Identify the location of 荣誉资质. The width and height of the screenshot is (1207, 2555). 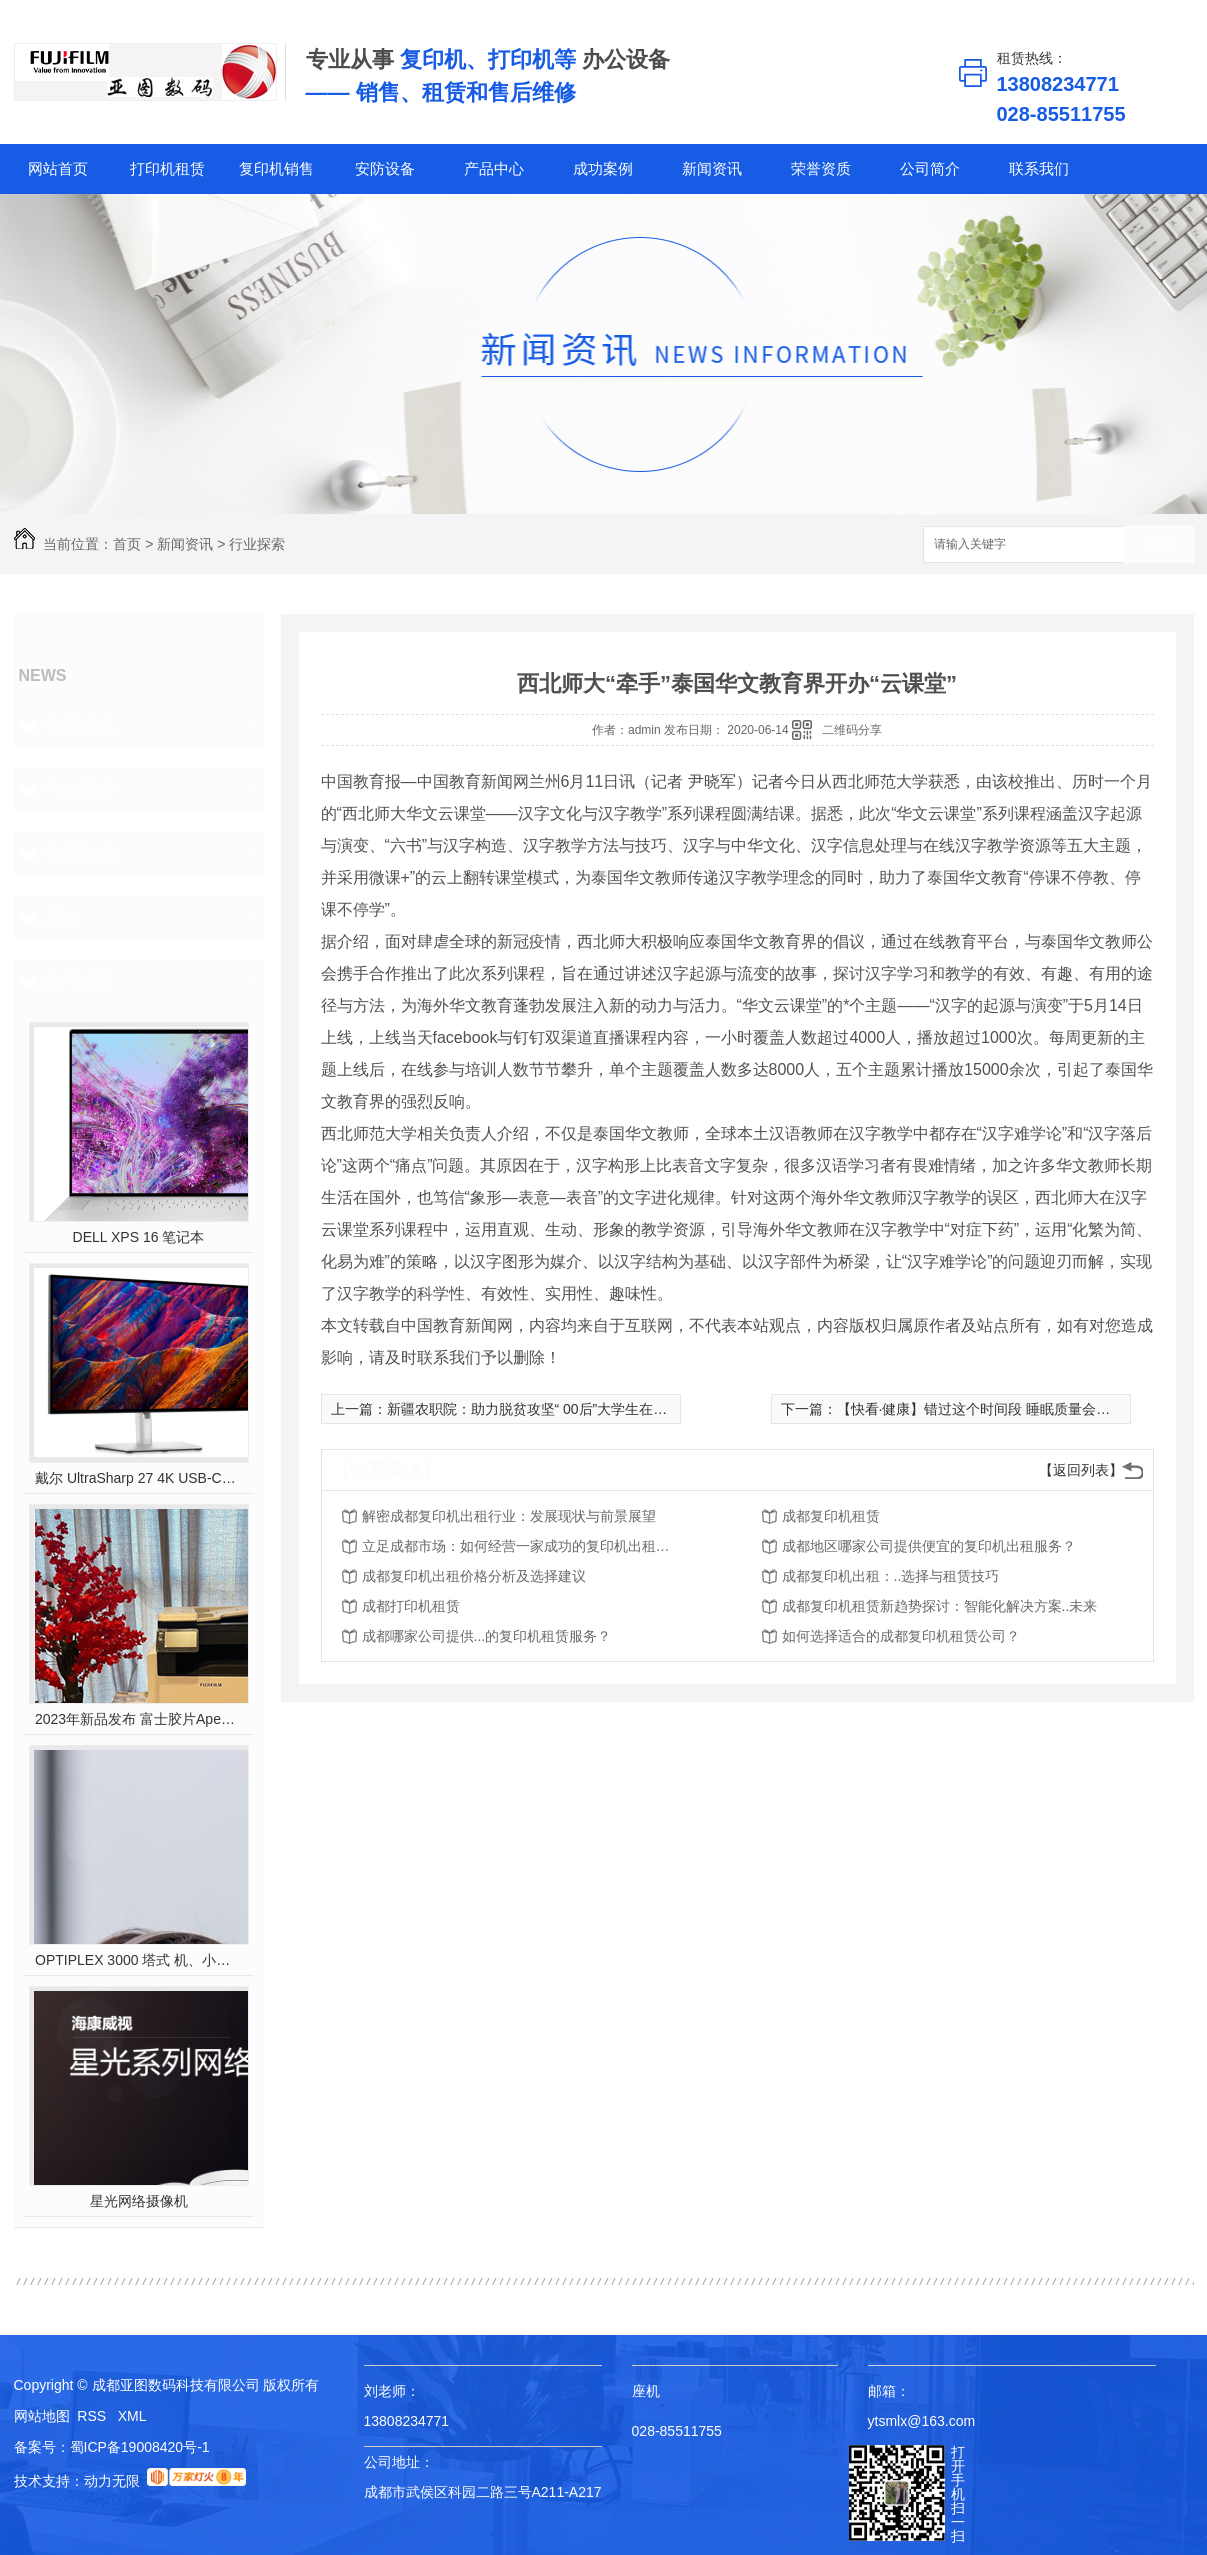
(821, 168).